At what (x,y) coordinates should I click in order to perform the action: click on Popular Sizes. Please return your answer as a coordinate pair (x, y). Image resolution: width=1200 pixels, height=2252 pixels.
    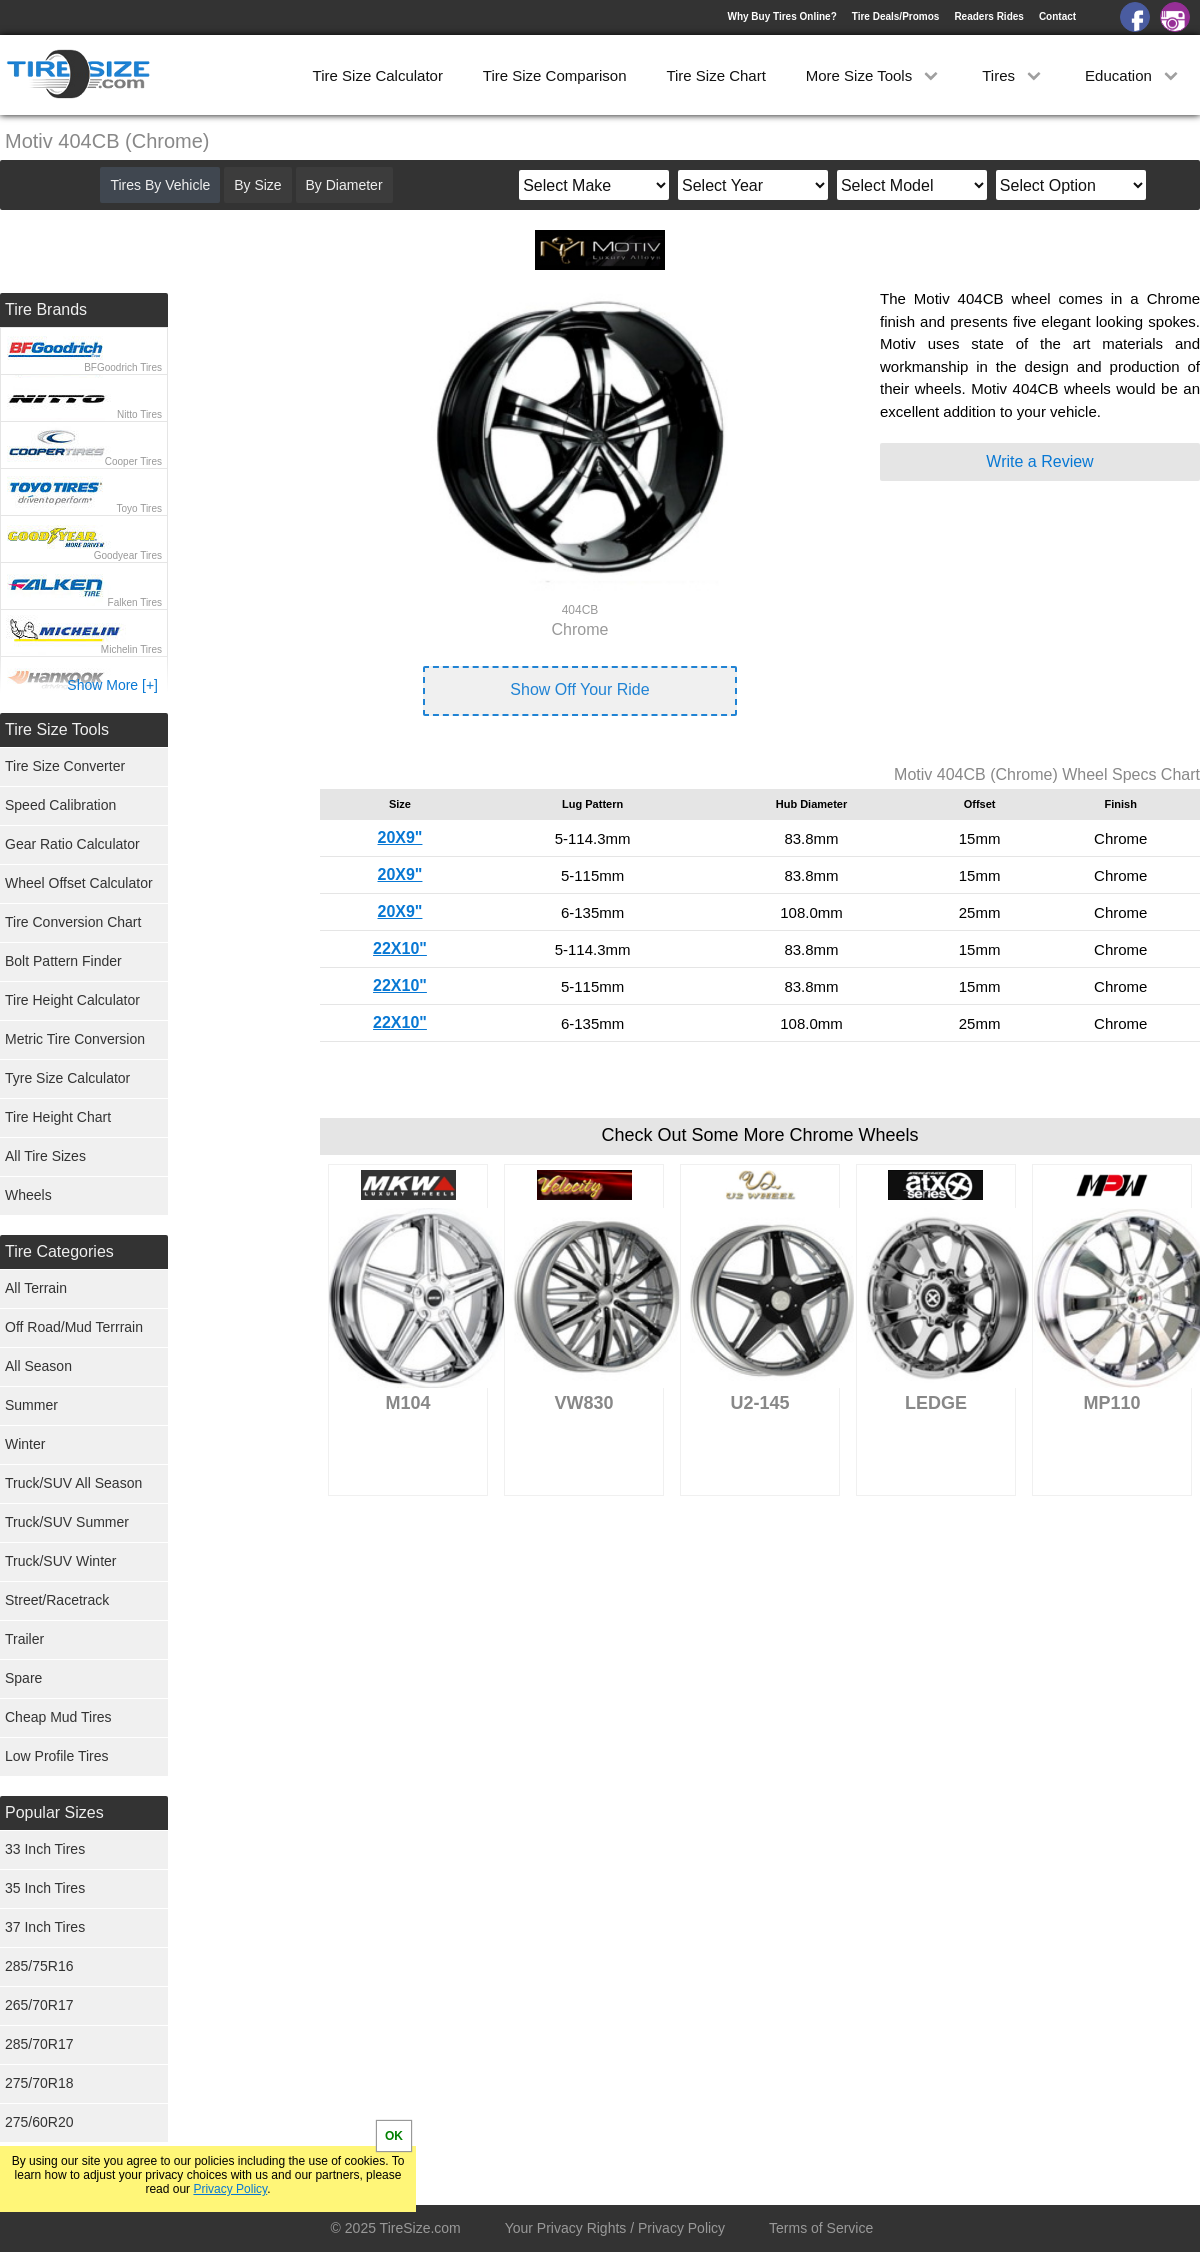
    Looking at the image, I should click on (54, 1812).